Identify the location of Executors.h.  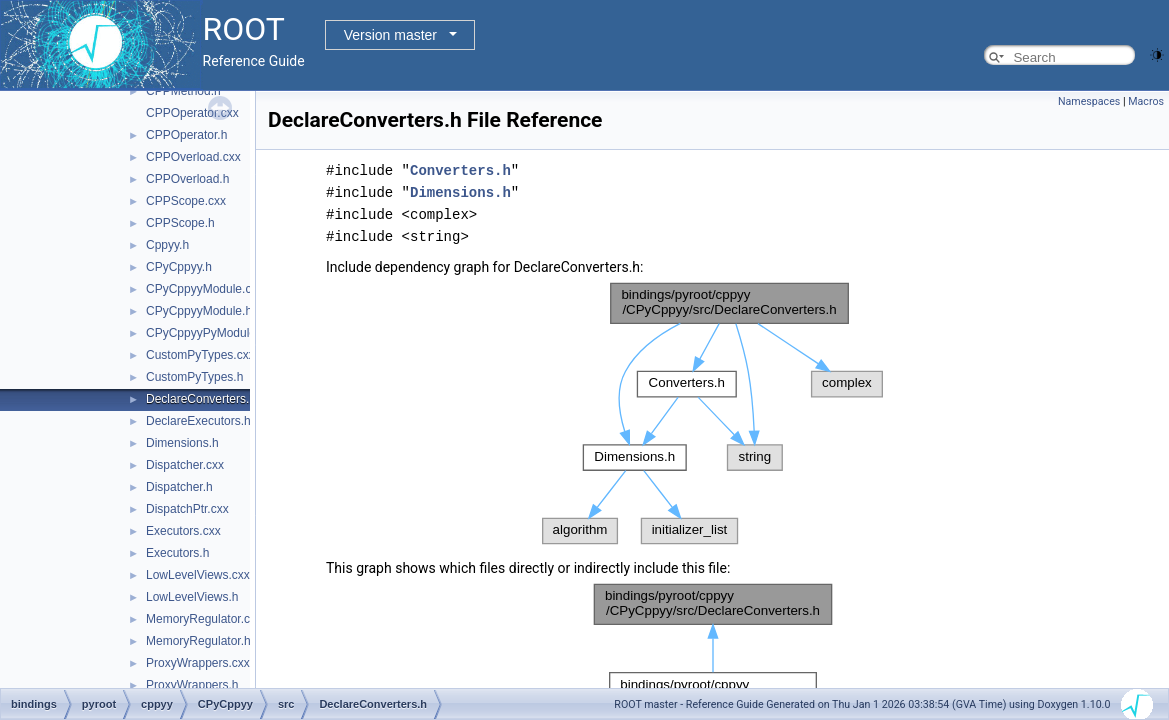
(177, 553).